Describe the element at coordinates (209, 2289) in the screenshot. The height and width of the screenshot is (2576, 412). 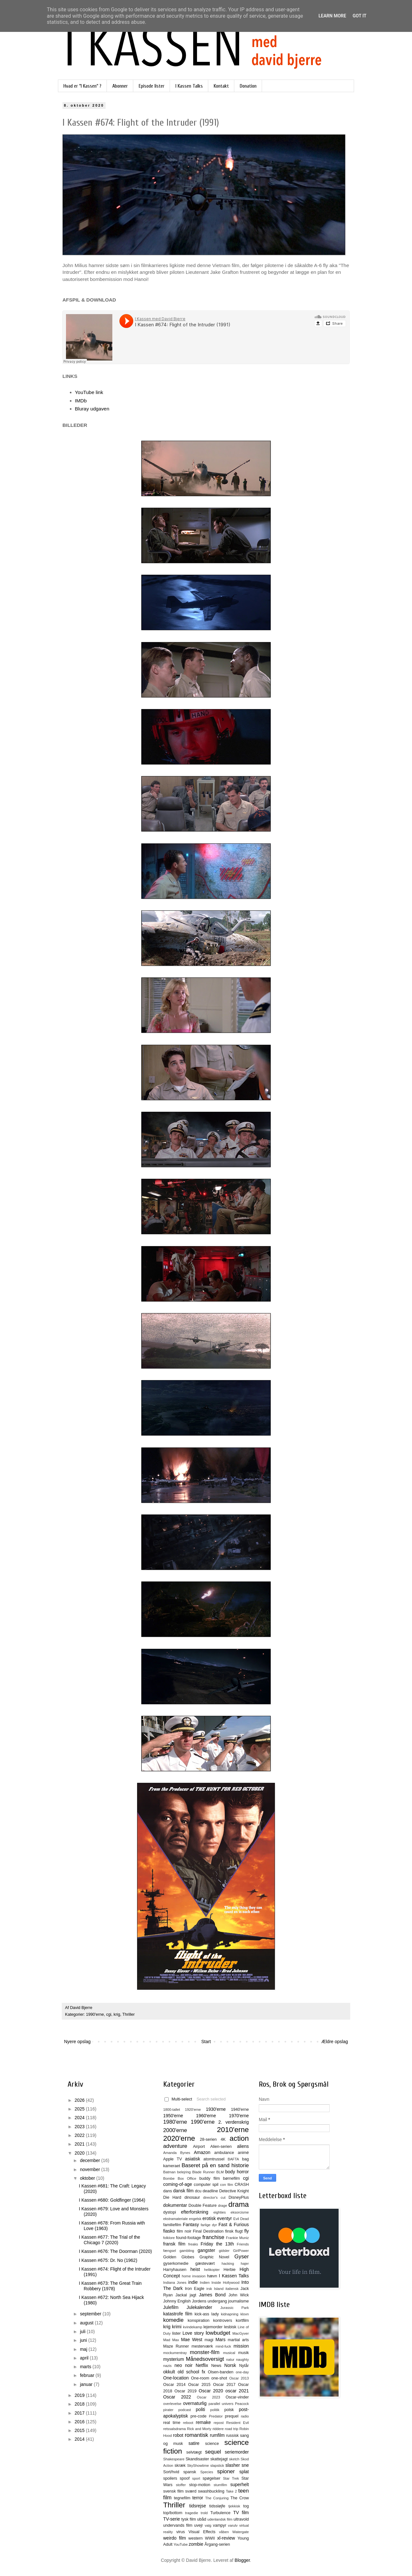
I see `irsk` at that location.